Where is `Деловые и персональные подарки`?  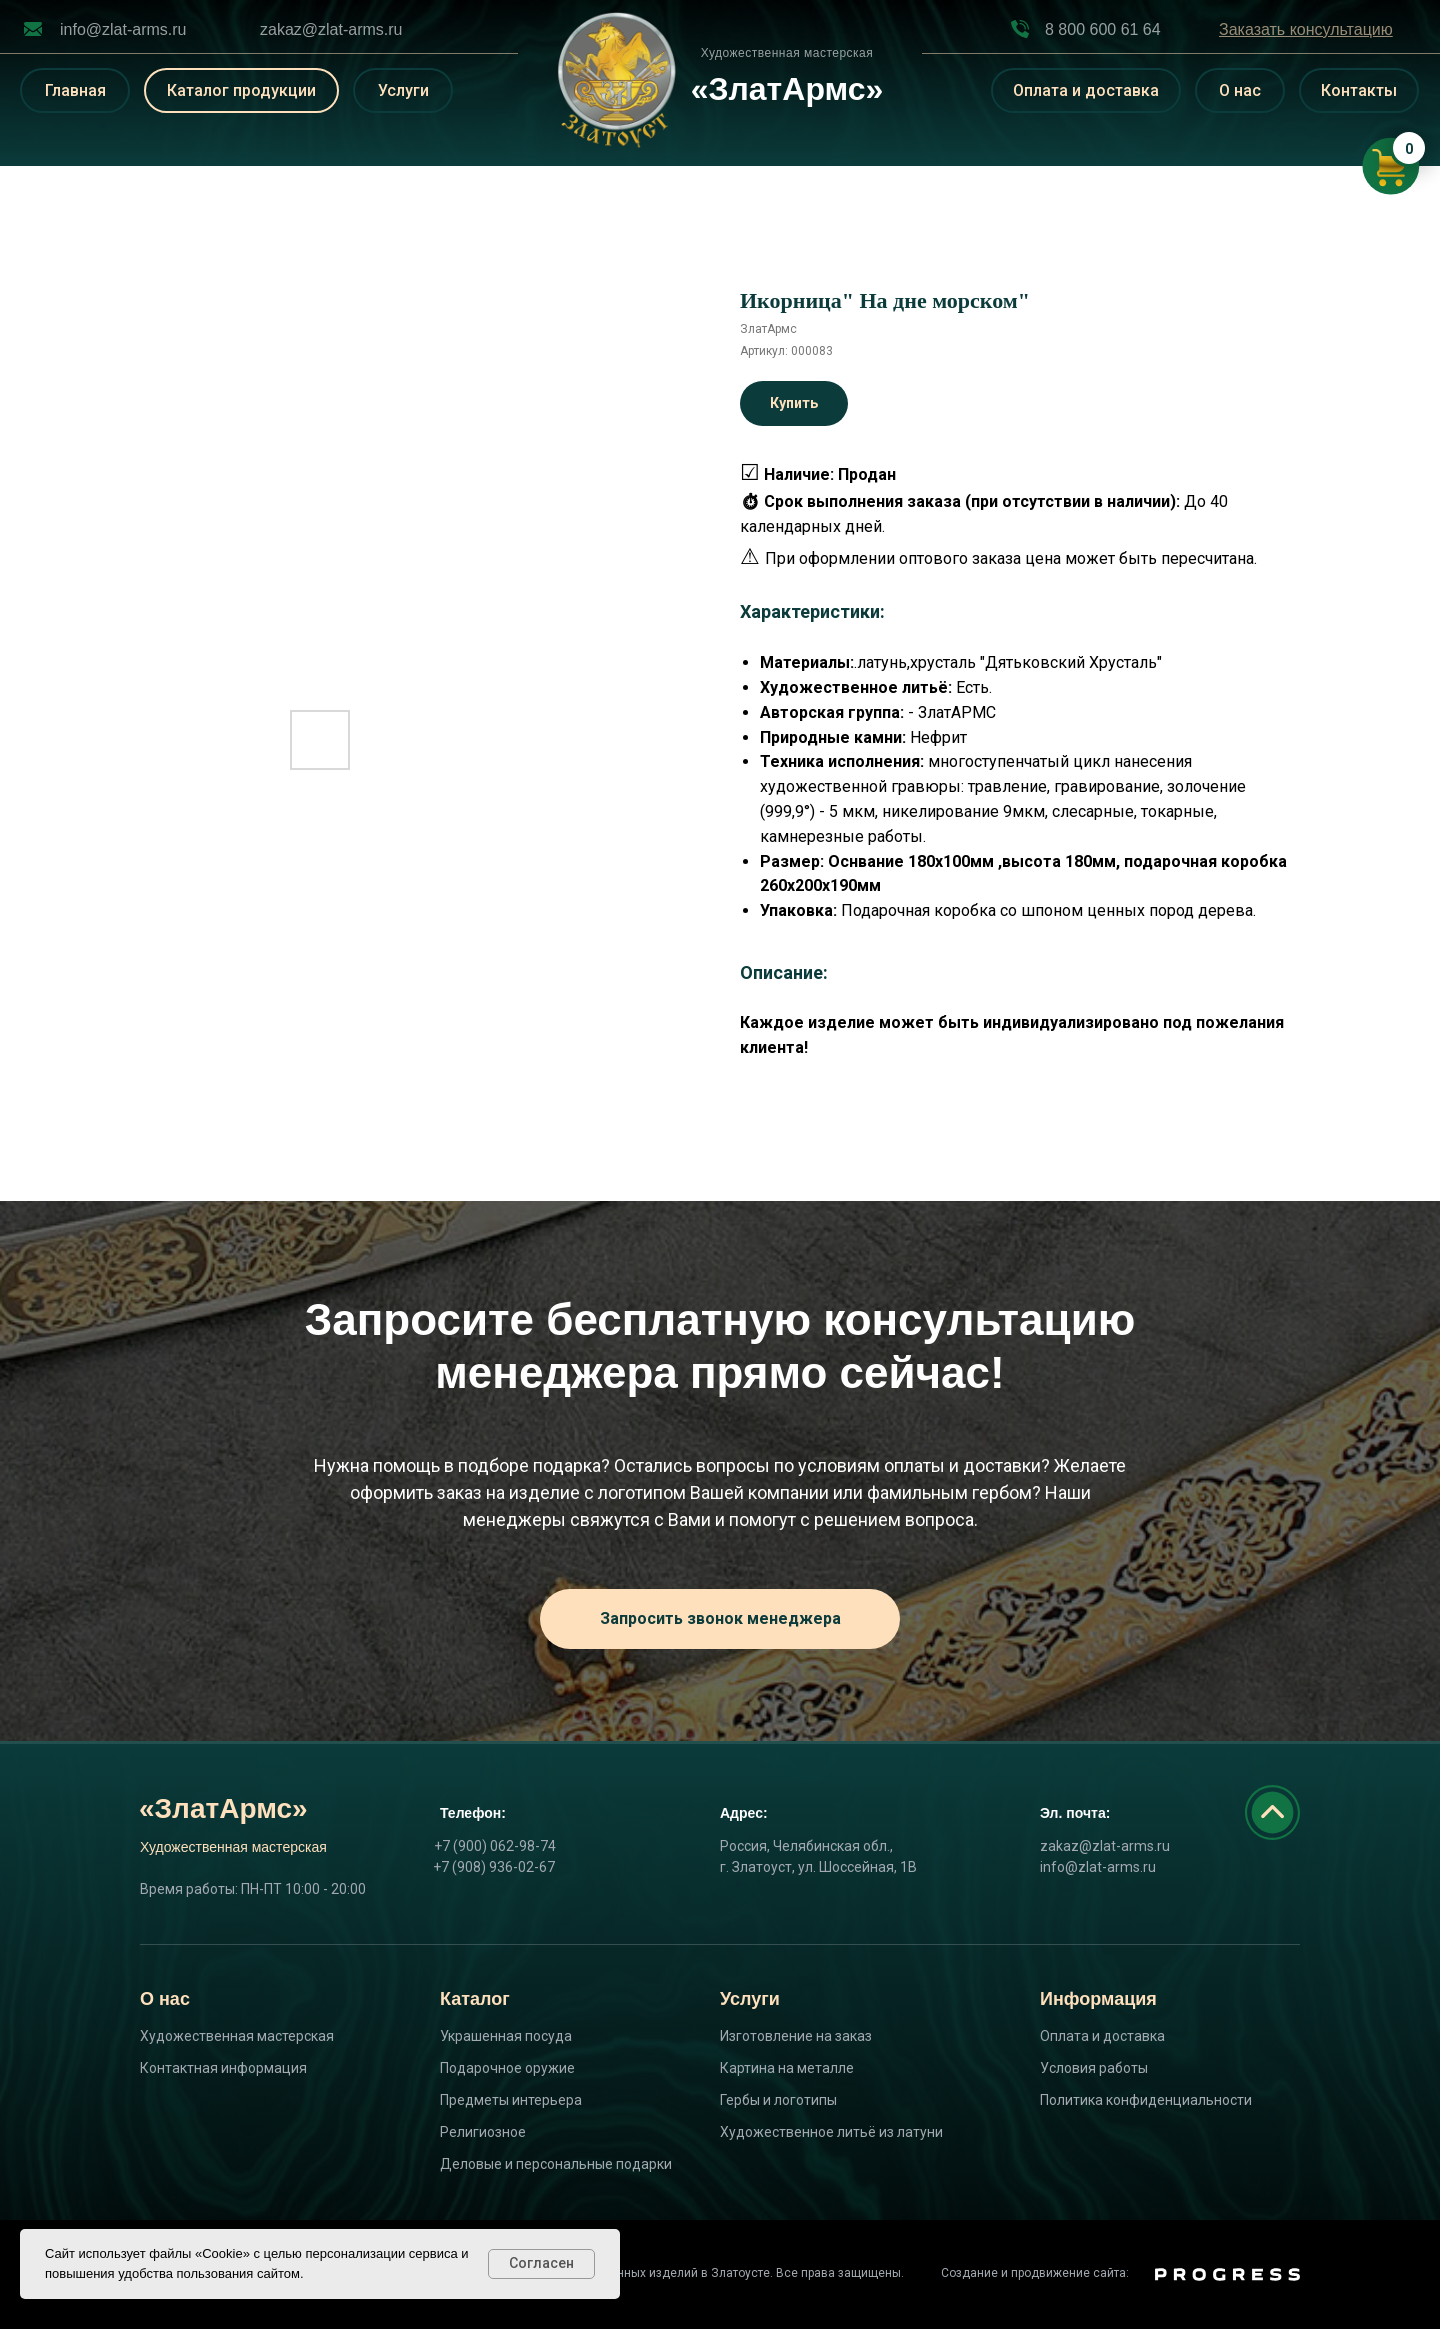
Деловые и персональные подарки is located at coordinates (556, 2164).